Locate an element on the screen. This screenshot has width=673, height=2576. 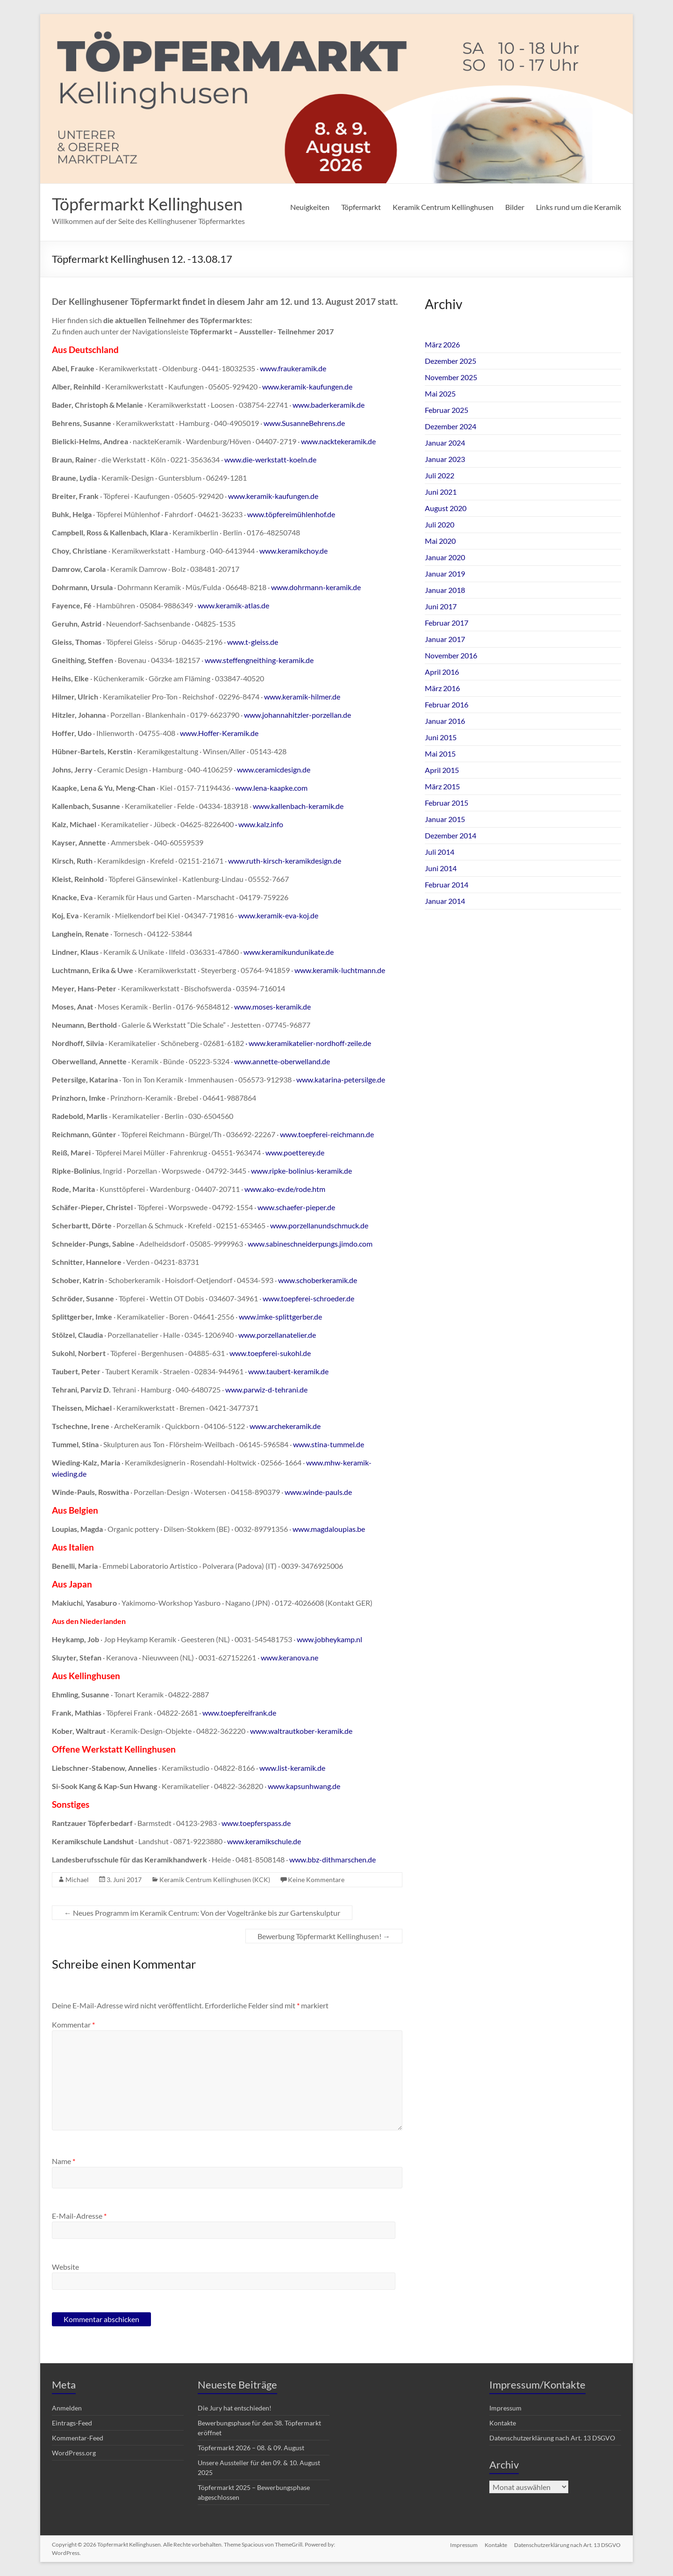
www.moses-keramik.de is located at coordinates (272, 1006).